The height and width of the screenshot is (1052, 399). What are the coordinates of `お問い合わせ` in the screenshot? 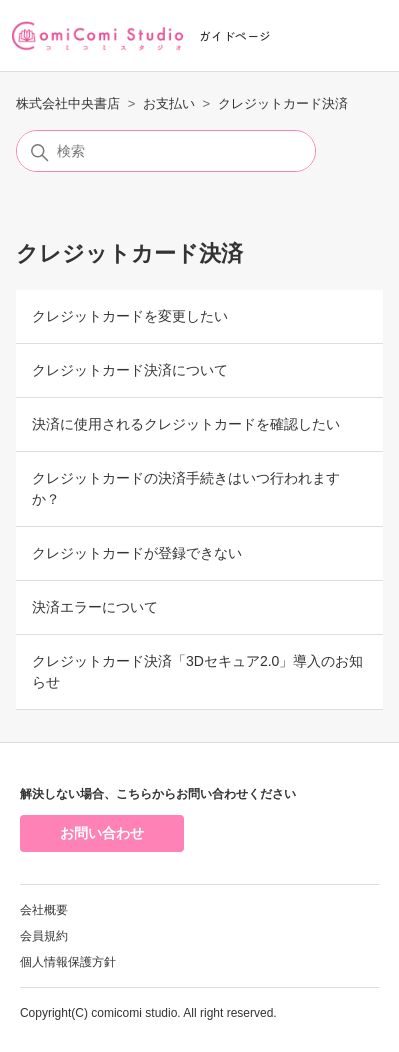 It's located at (102, 833).